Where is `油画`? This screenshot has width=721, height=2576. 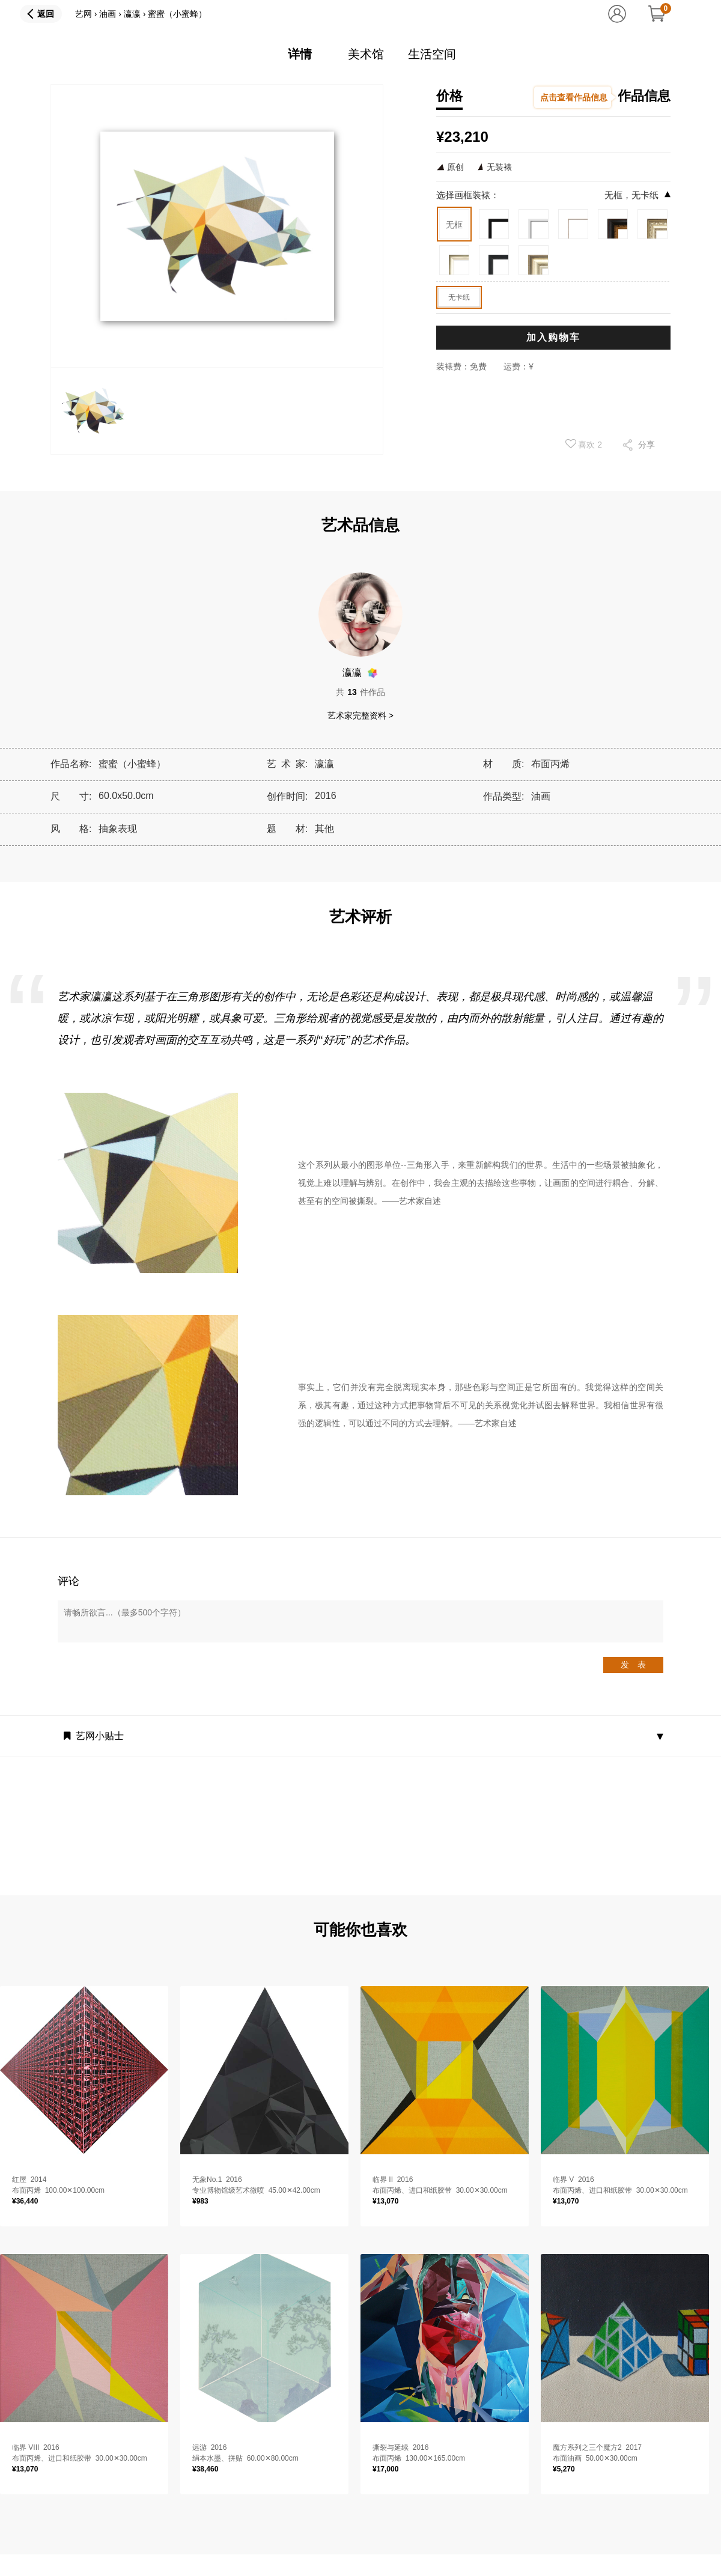
油画 is located at coordinates (107, 14).